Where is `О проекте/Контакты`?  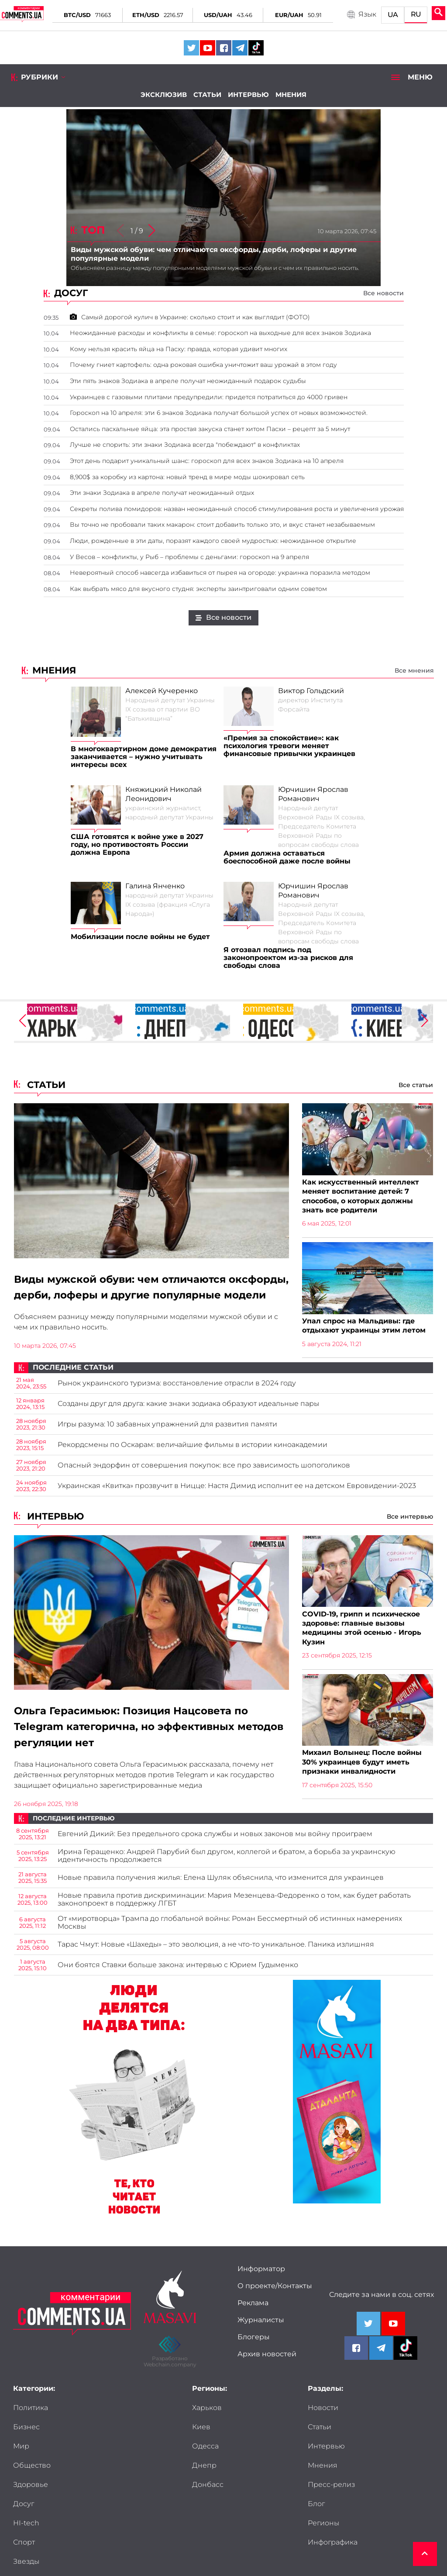 О проекте/Контакты is located at coordinates (274, 2296).